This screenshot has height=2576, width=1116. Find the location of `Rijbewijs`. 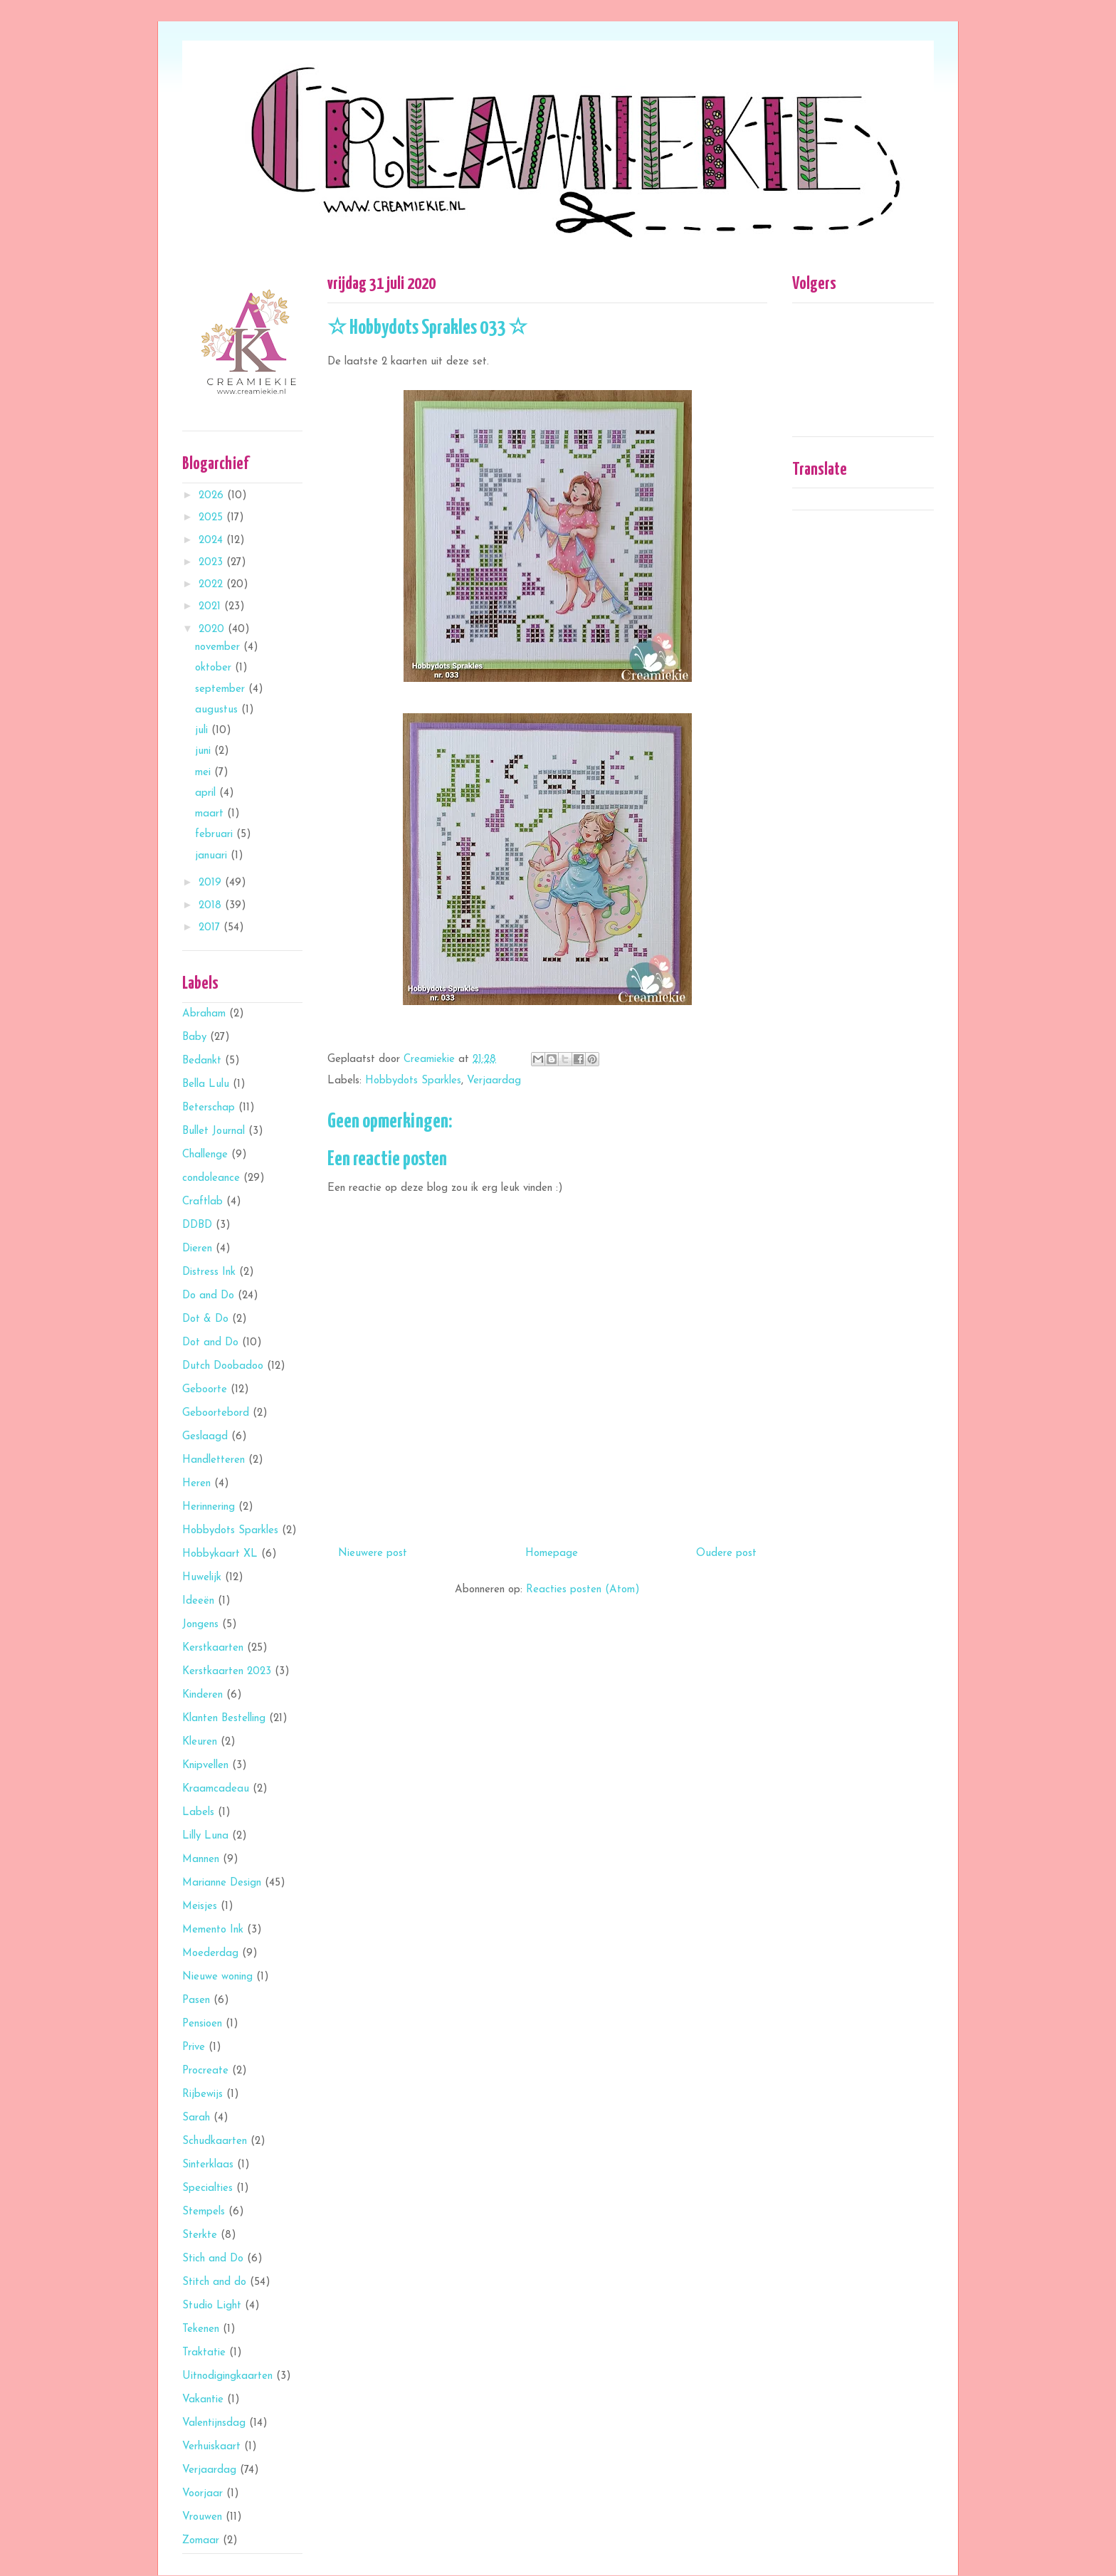

Rijbewijs is located at coordinates (202, 2094).